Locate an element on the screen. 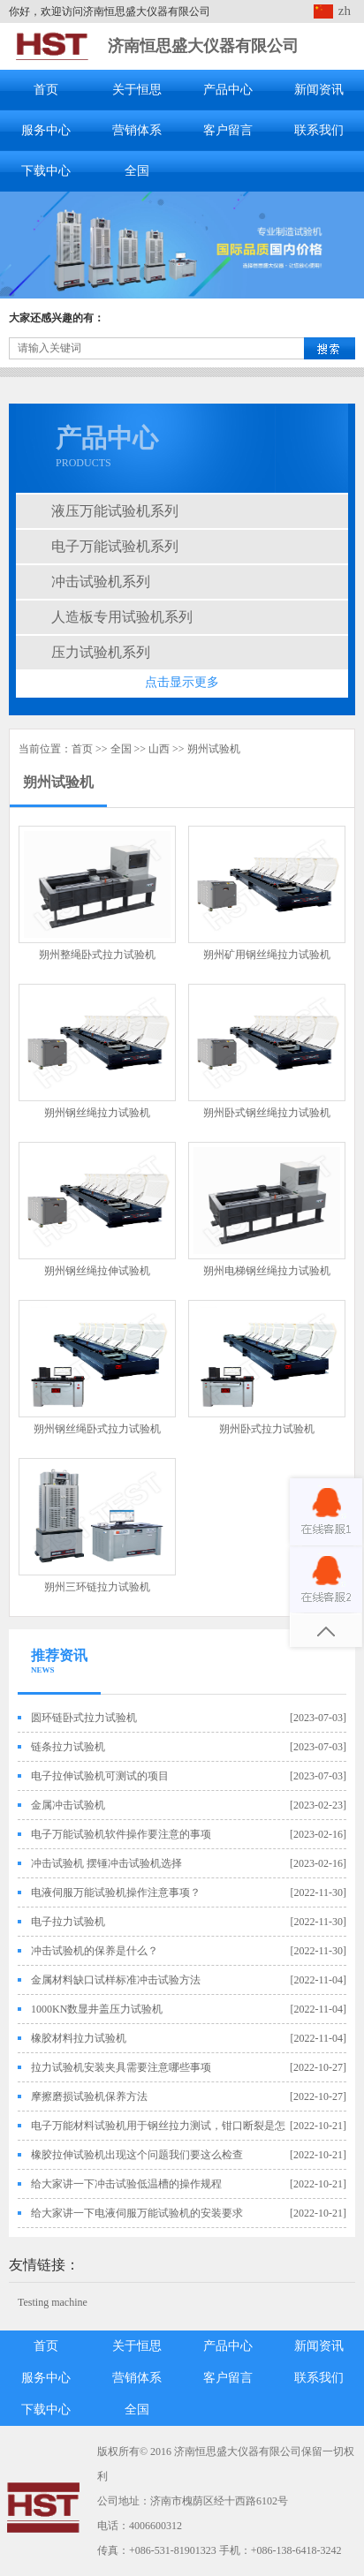 Image resolution: width=364 pixels, height=2576 pixels. 朔州钢丝绳拉力试验机 is located at coordinates (97, 1113).